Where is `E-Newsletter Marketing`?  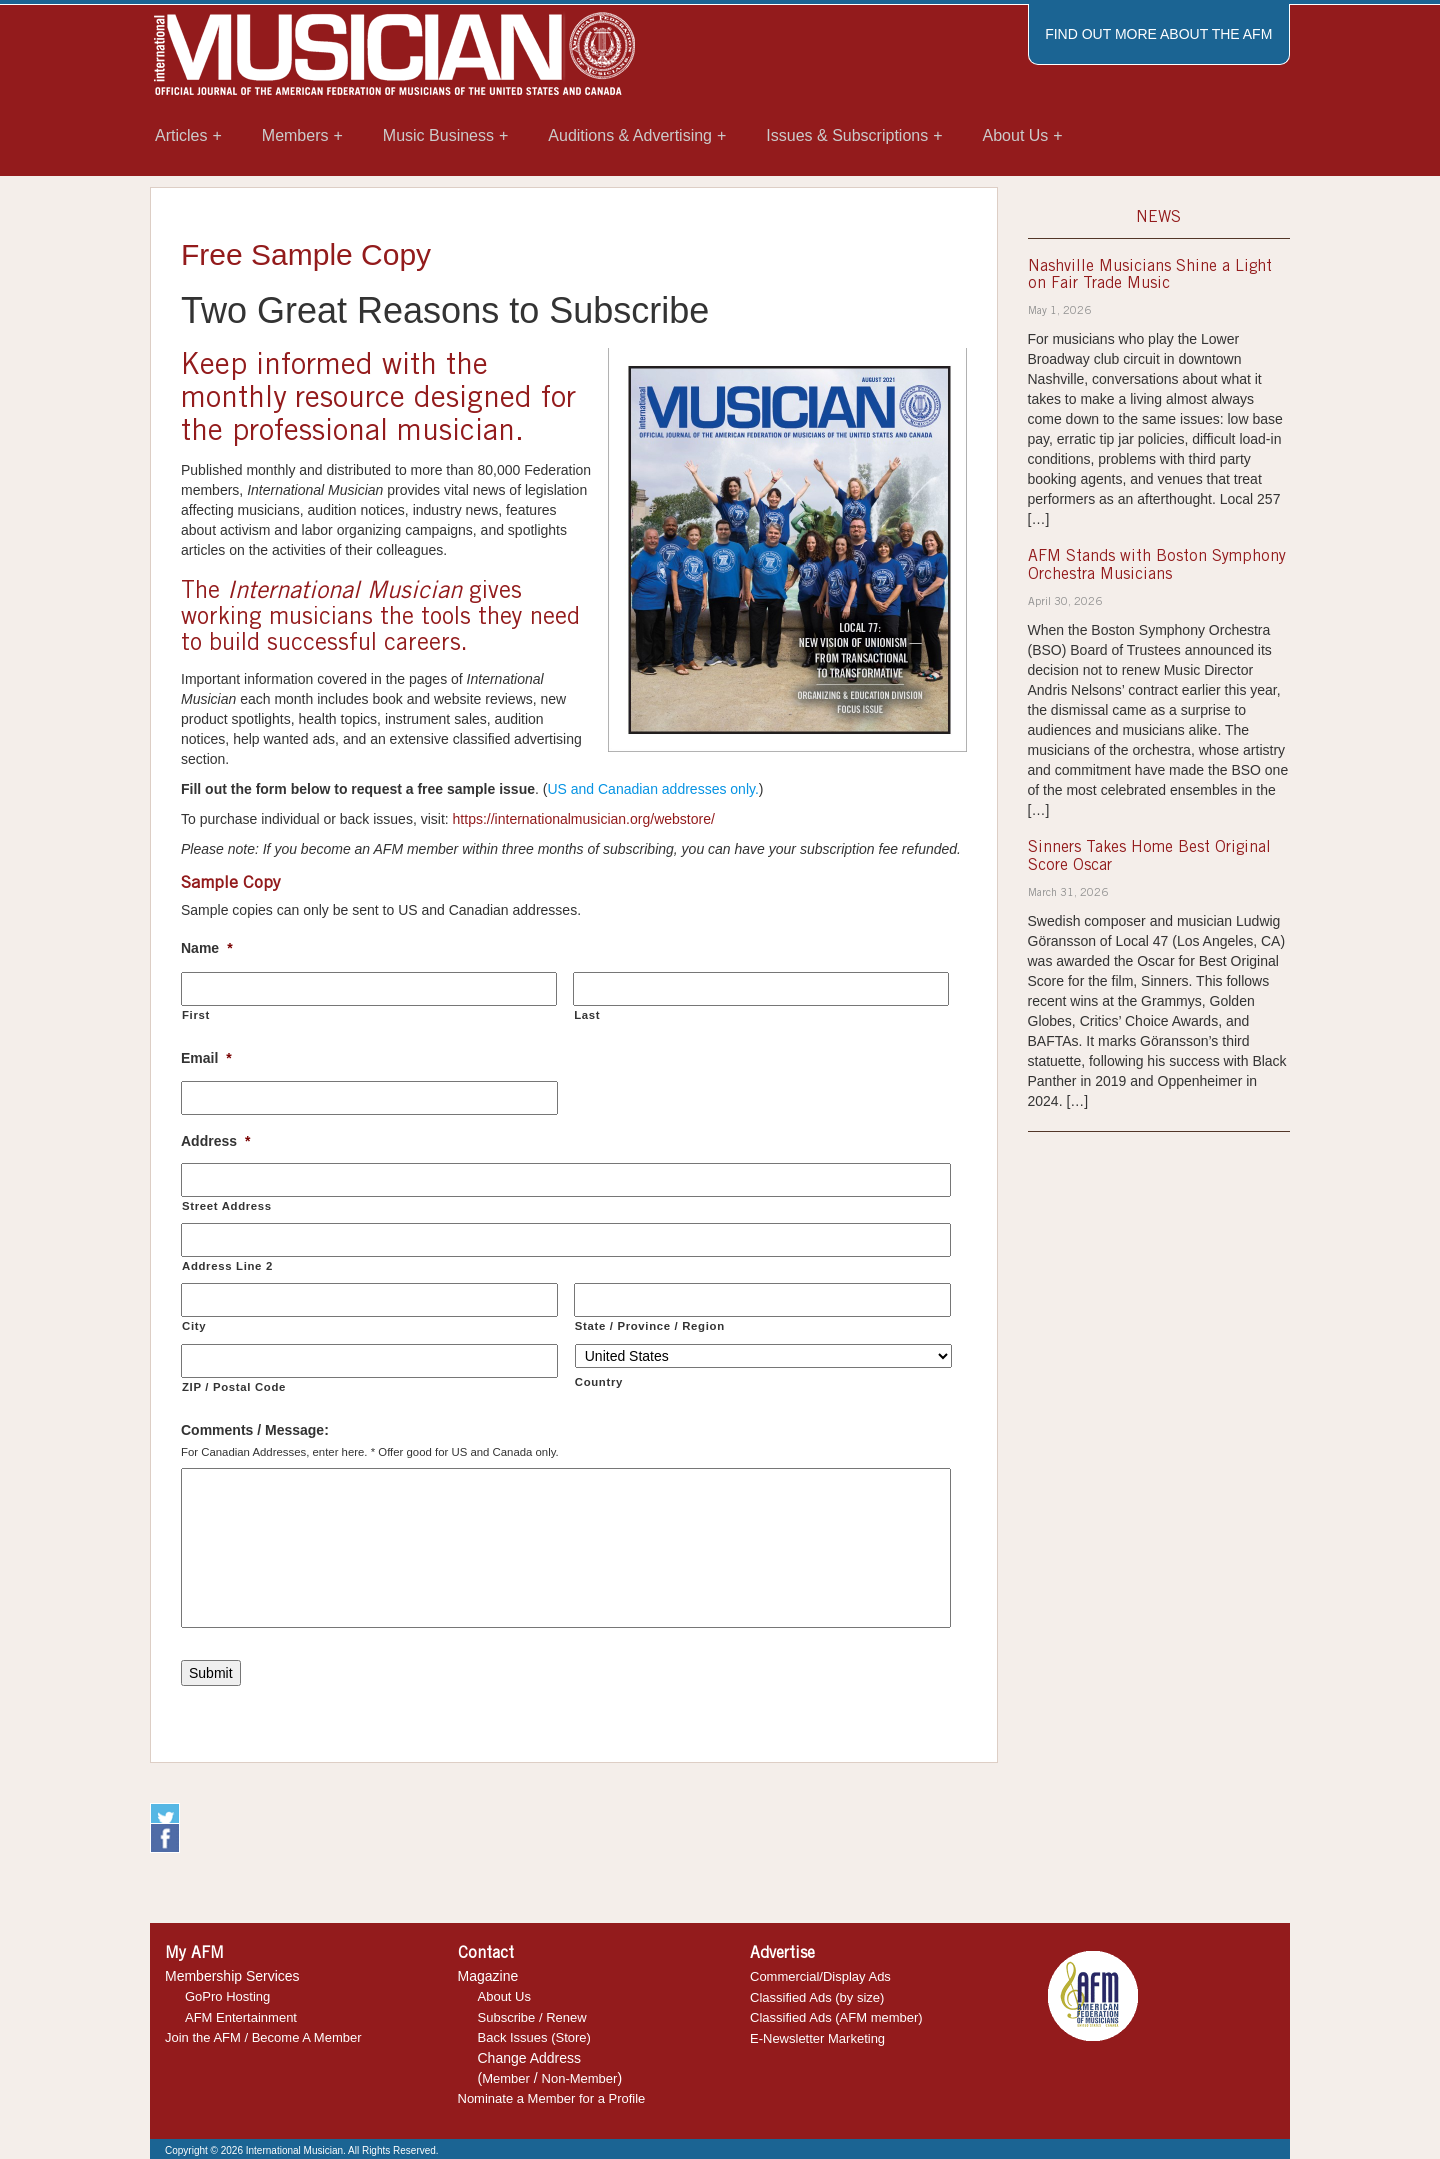 E-Newsletter Marketing is located at coordinates (817, 2038).